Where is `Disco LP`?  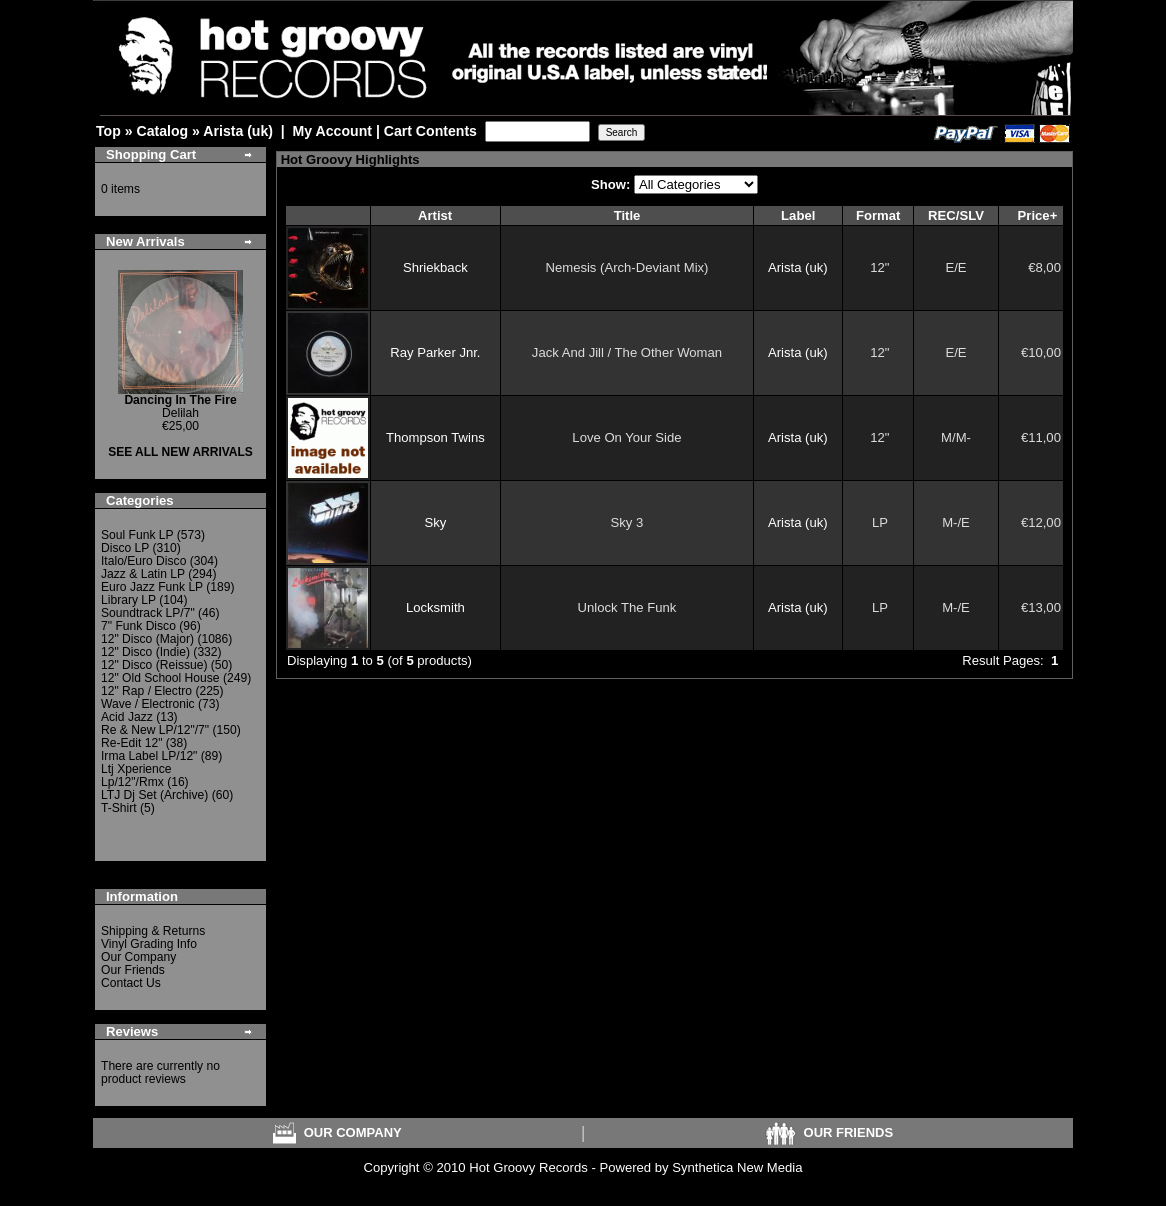 Disco LP is located at coordinates (125, 548).